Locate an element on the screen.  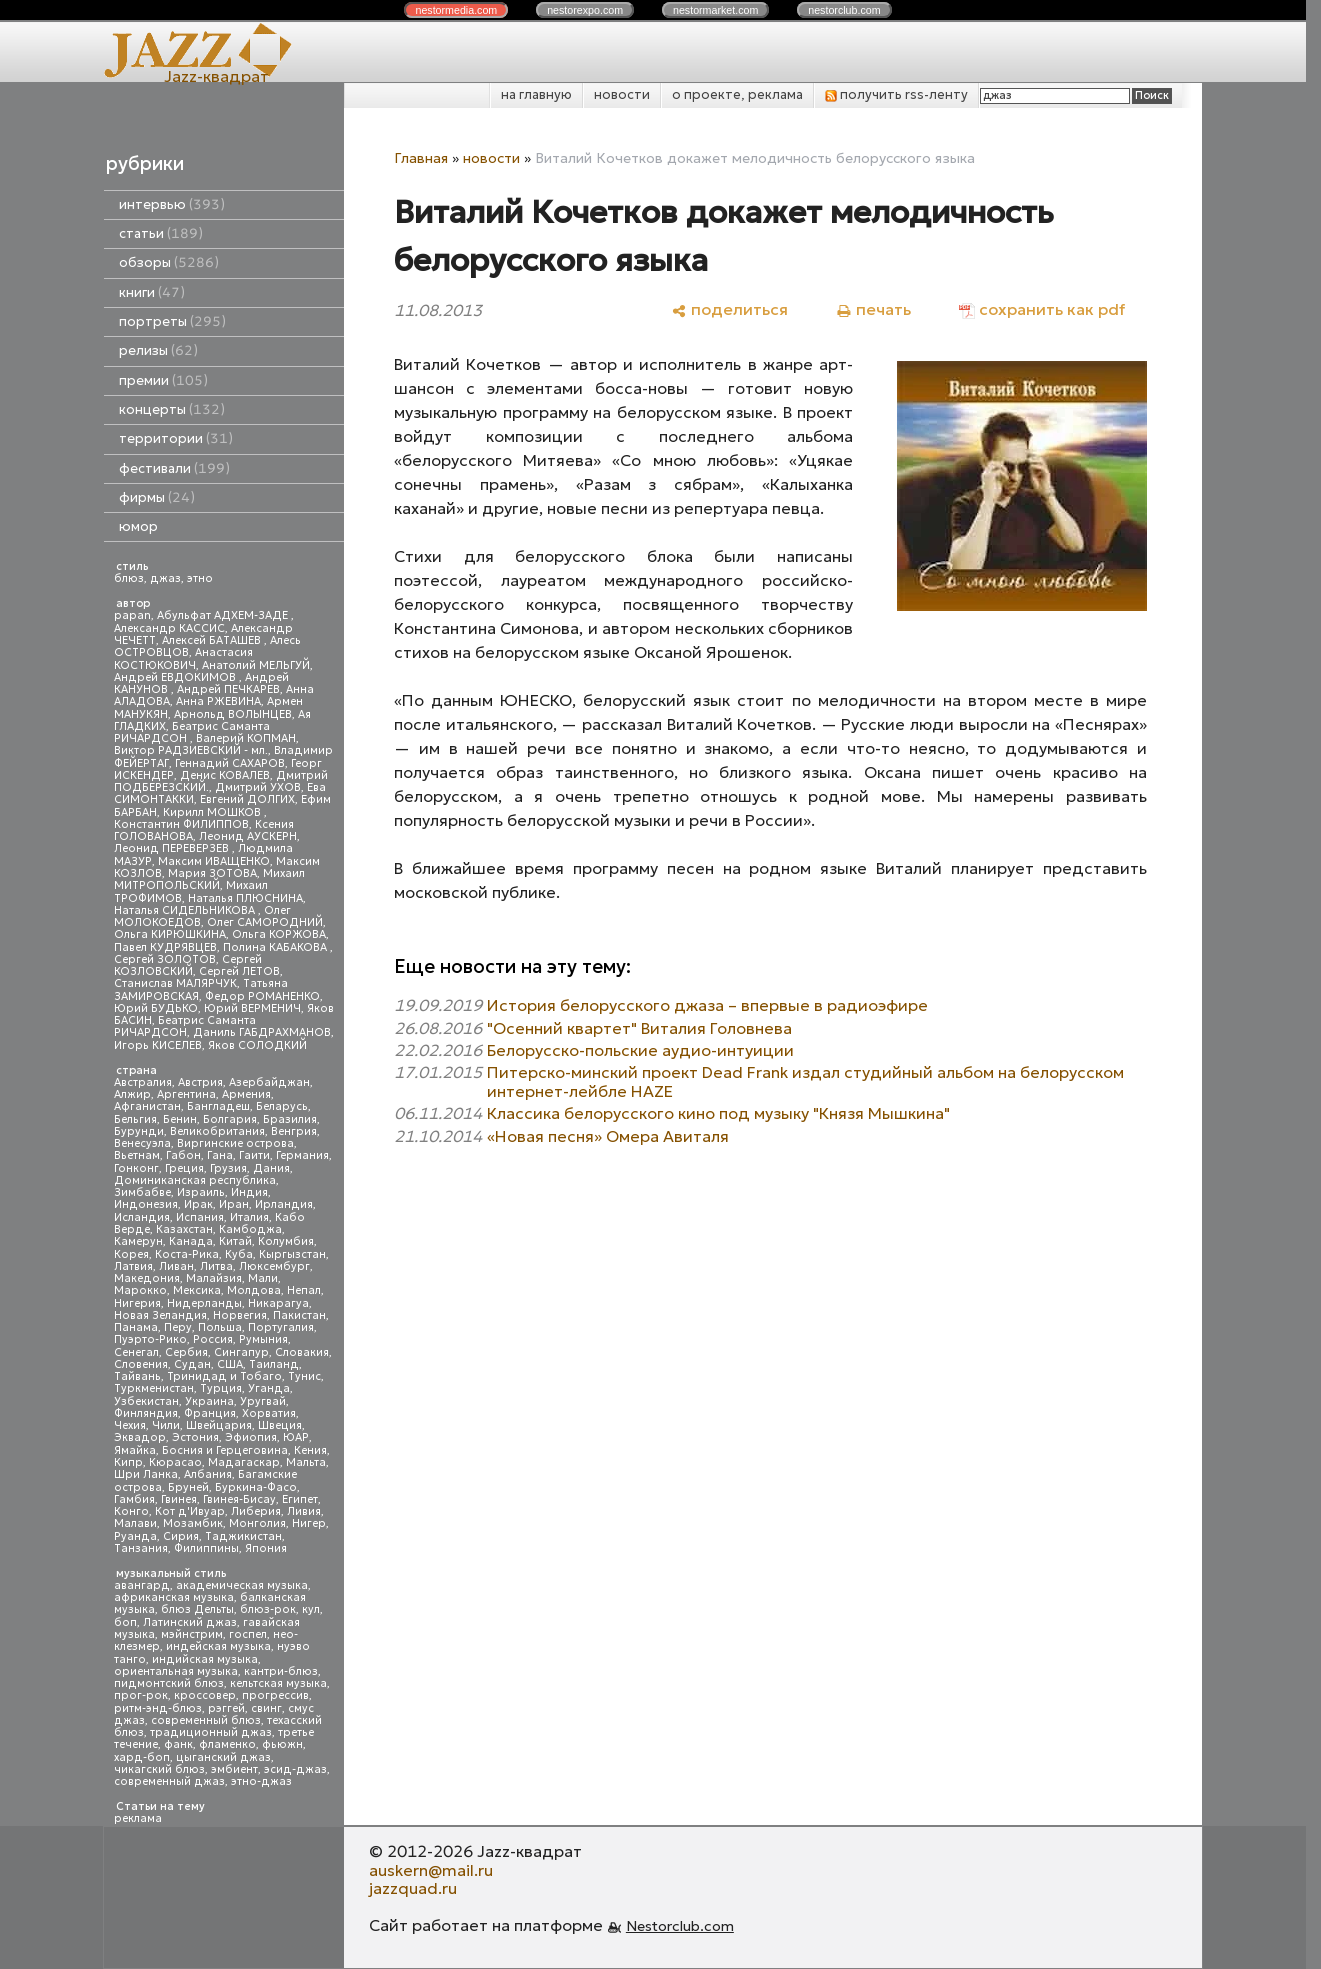
Бразилия is located at coordinates (290, 1119).